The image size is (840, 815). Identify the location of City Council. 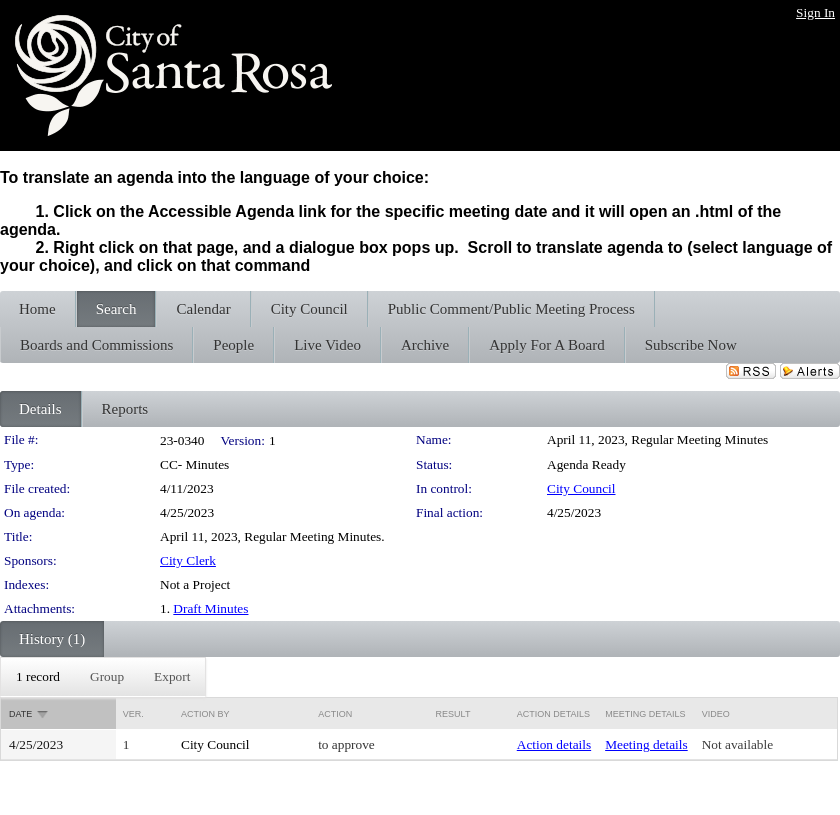
(581, 488).